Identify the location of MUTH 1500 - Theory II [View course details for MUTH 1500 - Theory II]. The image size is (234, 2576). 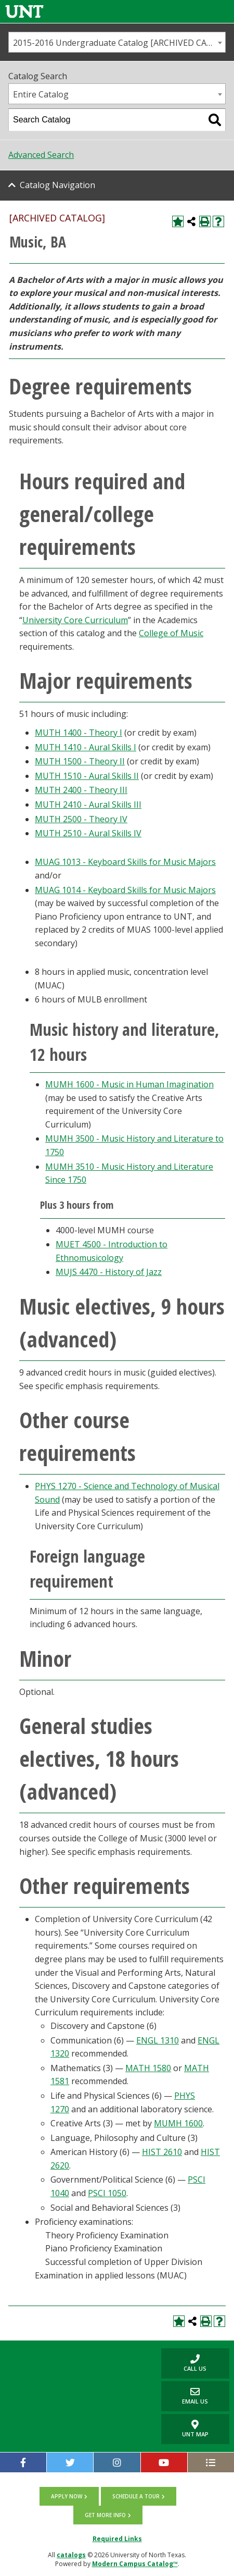
(80, 761).